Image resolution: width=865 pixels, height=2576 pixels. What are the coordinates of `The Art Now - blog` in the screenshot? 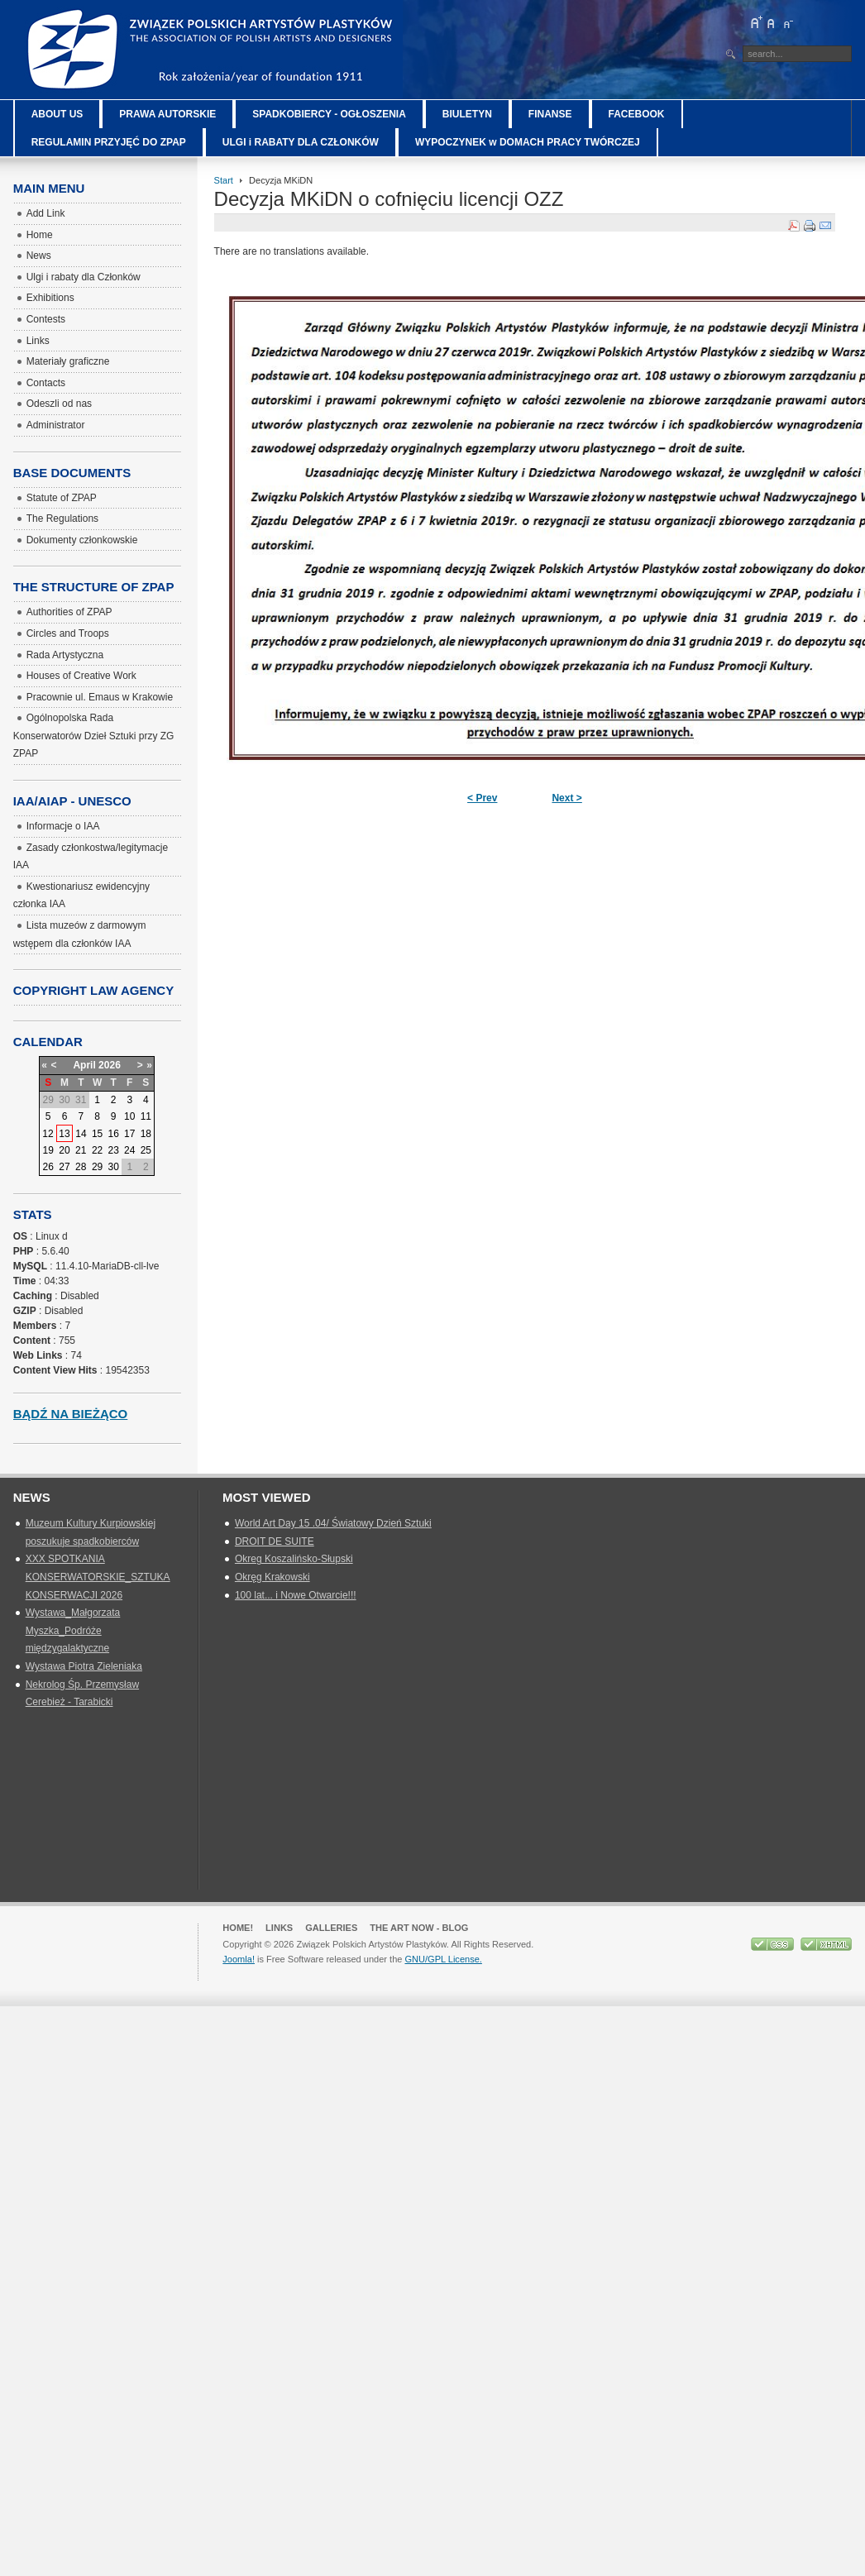 It's located at (419, 1928).